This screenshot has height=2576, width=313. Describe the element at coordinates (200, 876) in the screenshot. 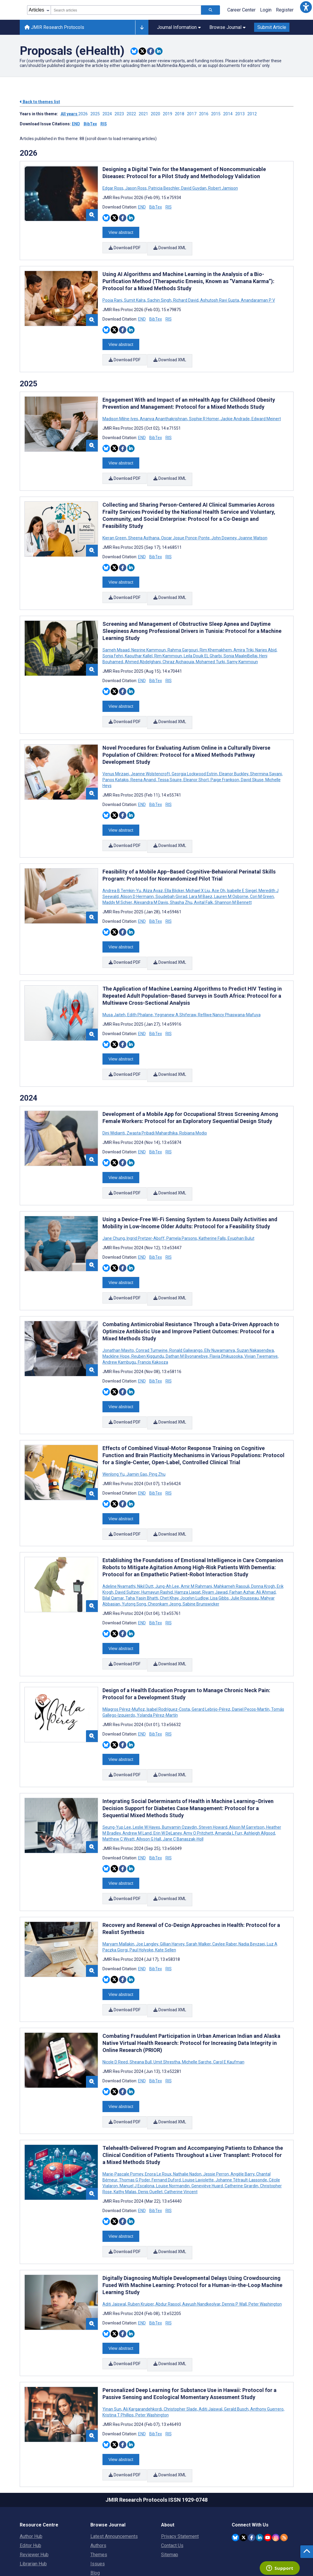

I see `Lara M Baez [Search articles with Lara M Baez]` at that location.